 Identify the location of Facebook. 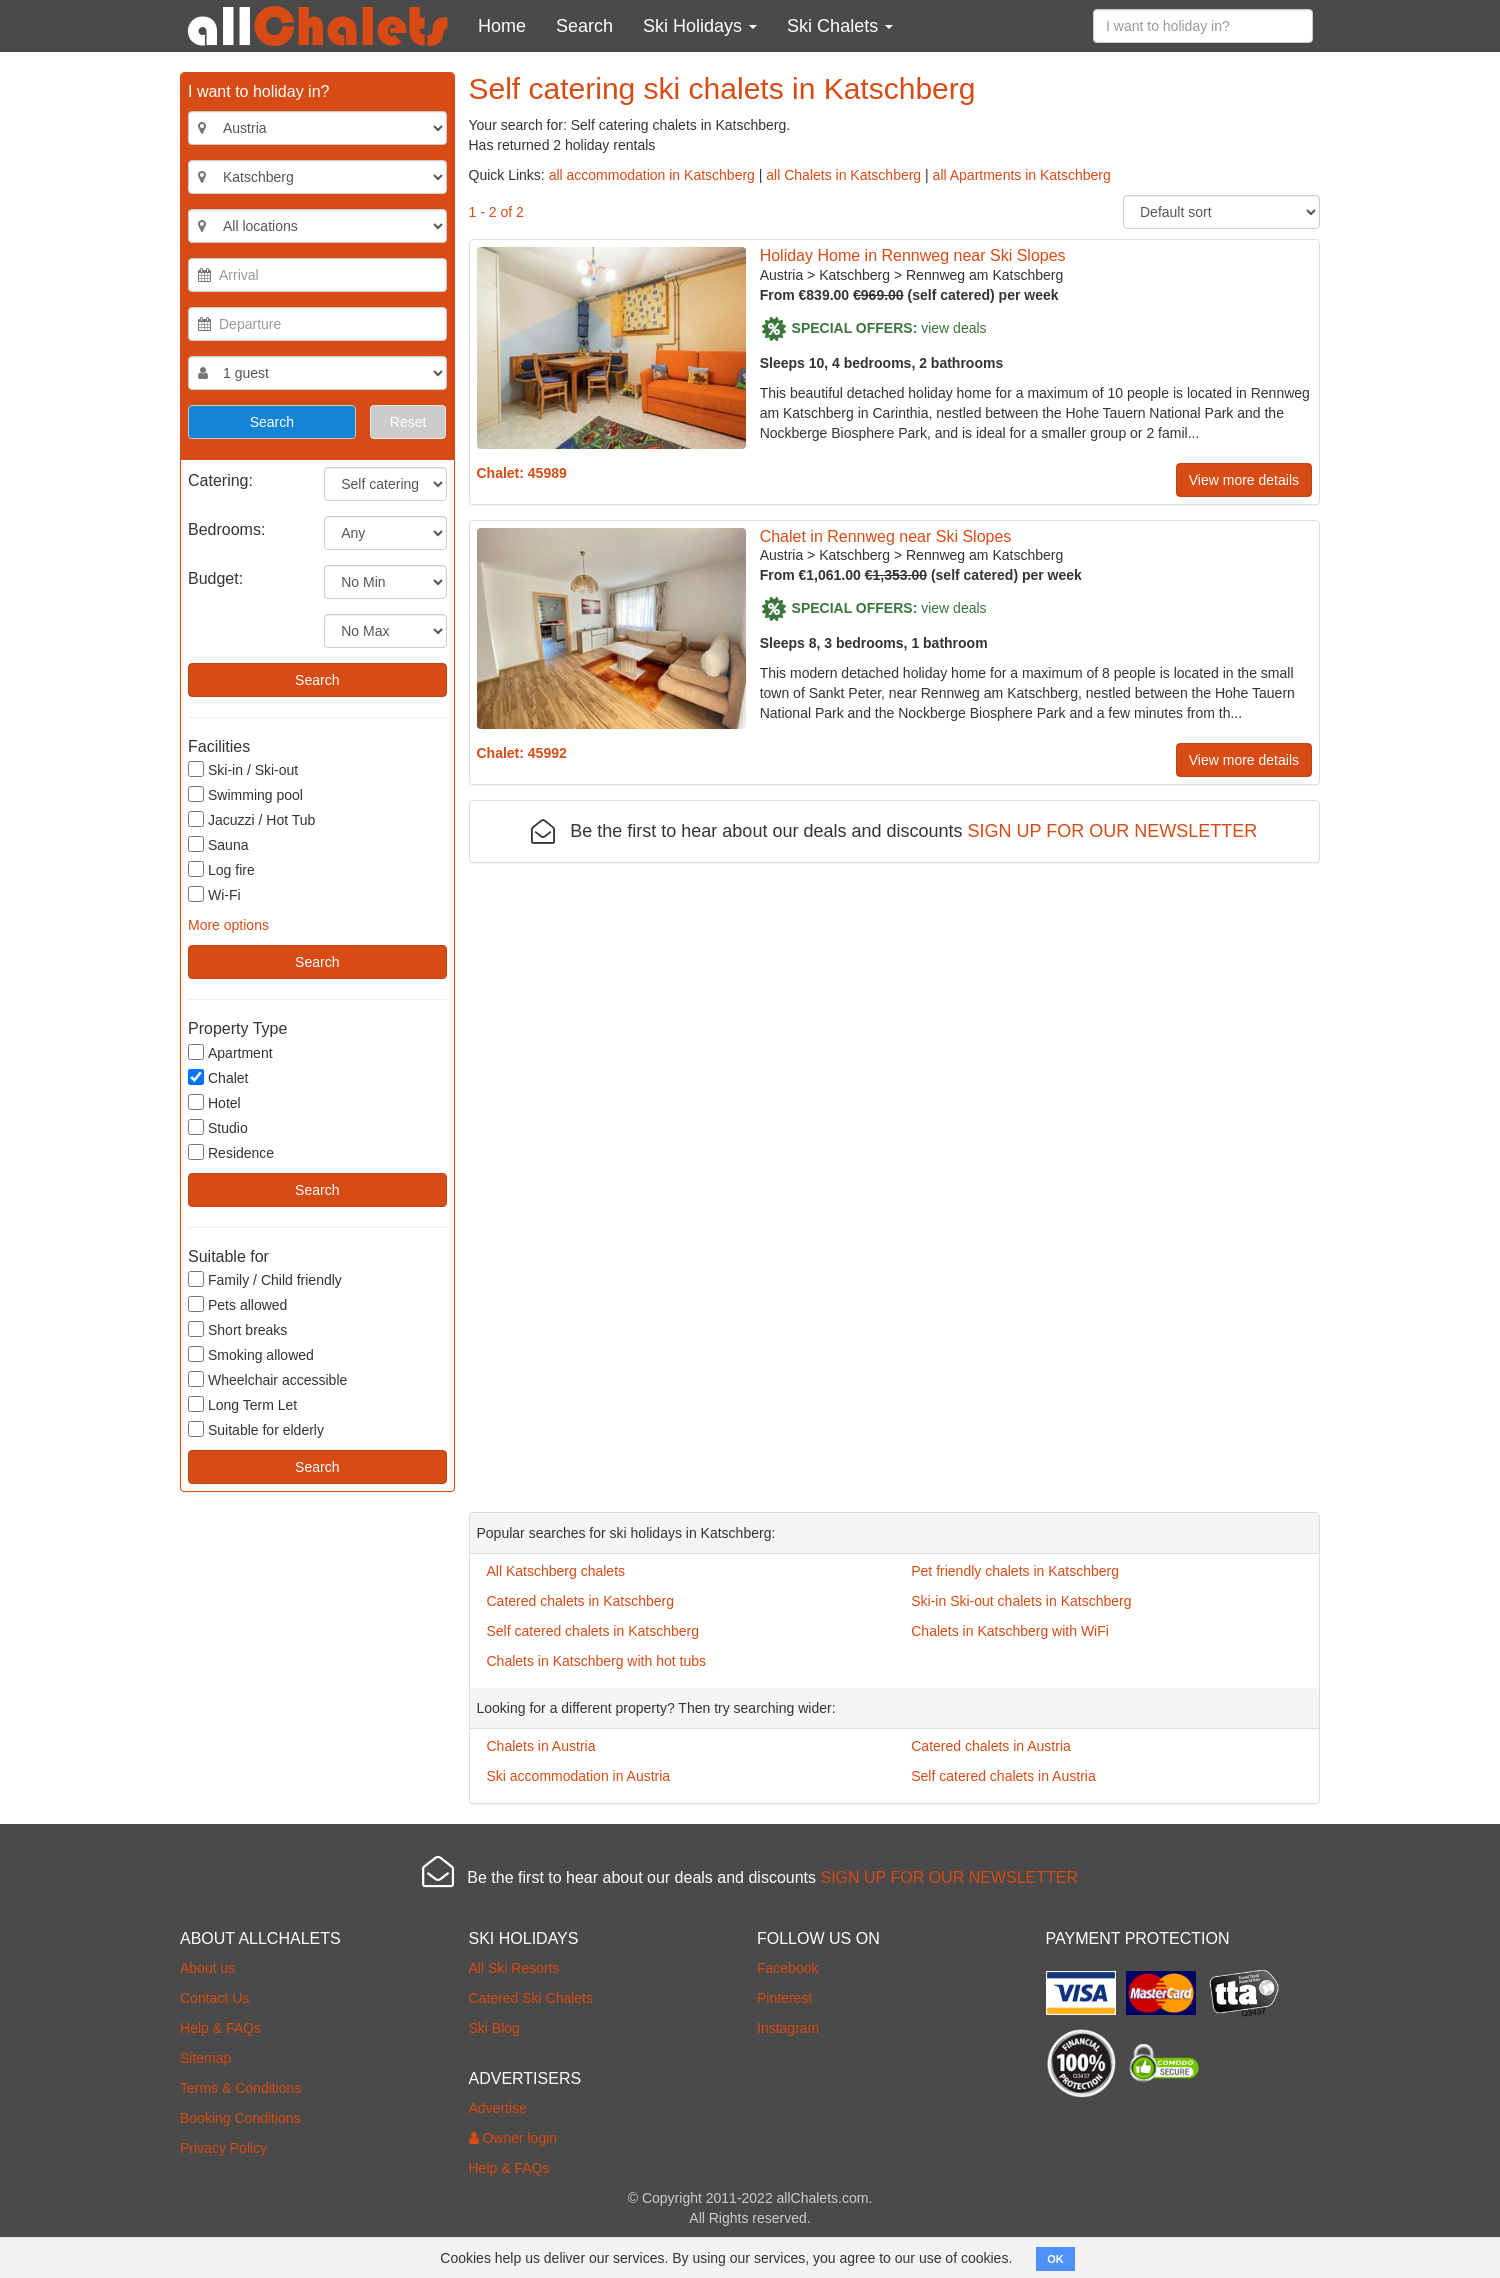
(787, 1968).